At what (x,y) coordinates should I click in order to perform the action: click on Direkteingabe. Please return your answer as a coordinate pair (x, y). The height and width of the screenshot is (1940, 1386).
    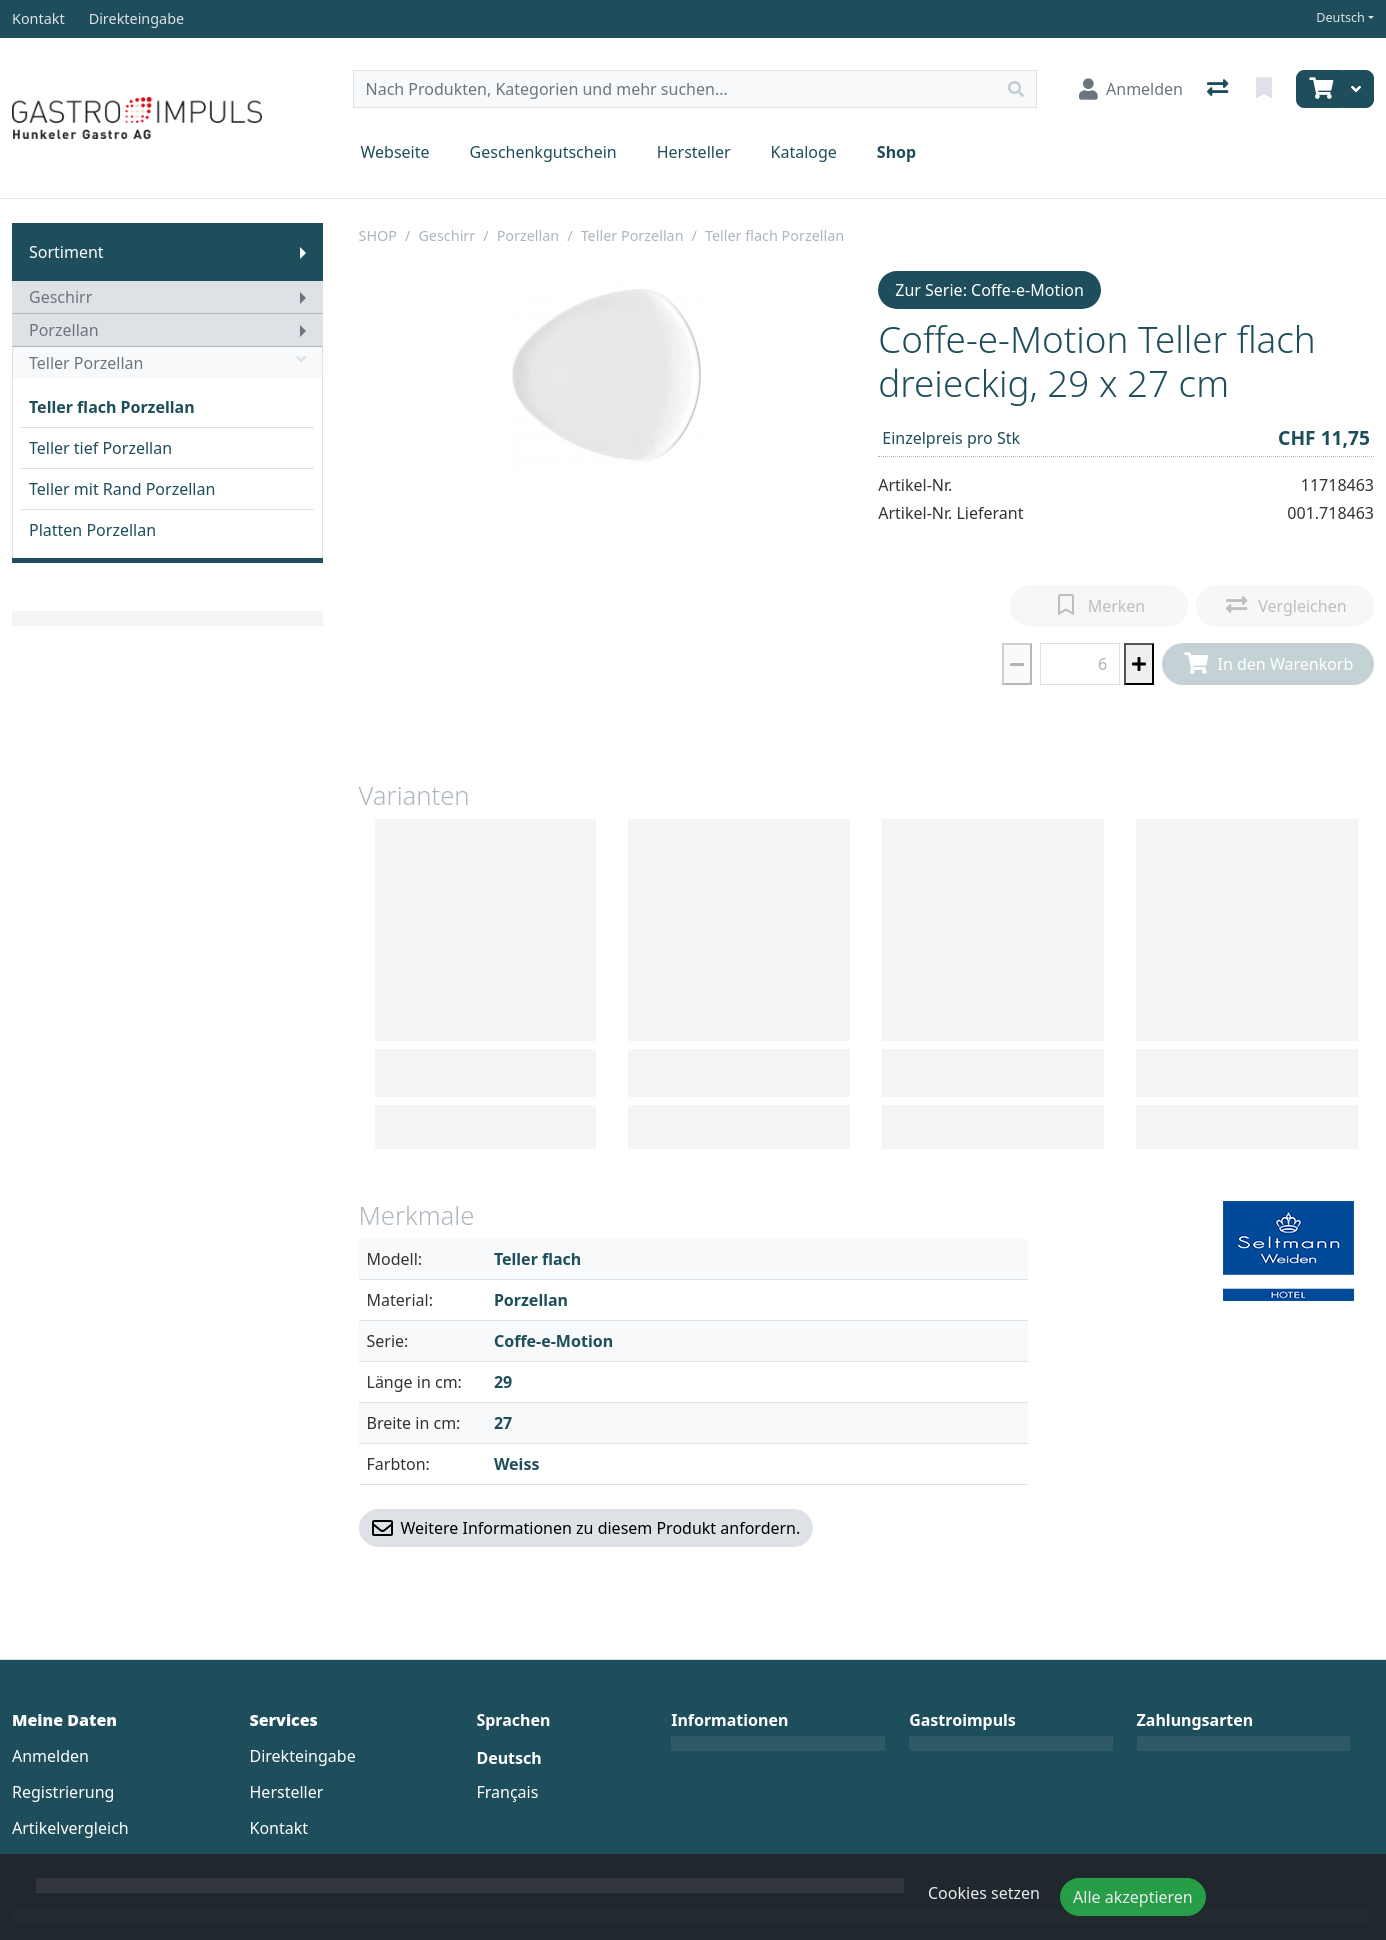
    Looking at the image, I should click on (303, 1756).